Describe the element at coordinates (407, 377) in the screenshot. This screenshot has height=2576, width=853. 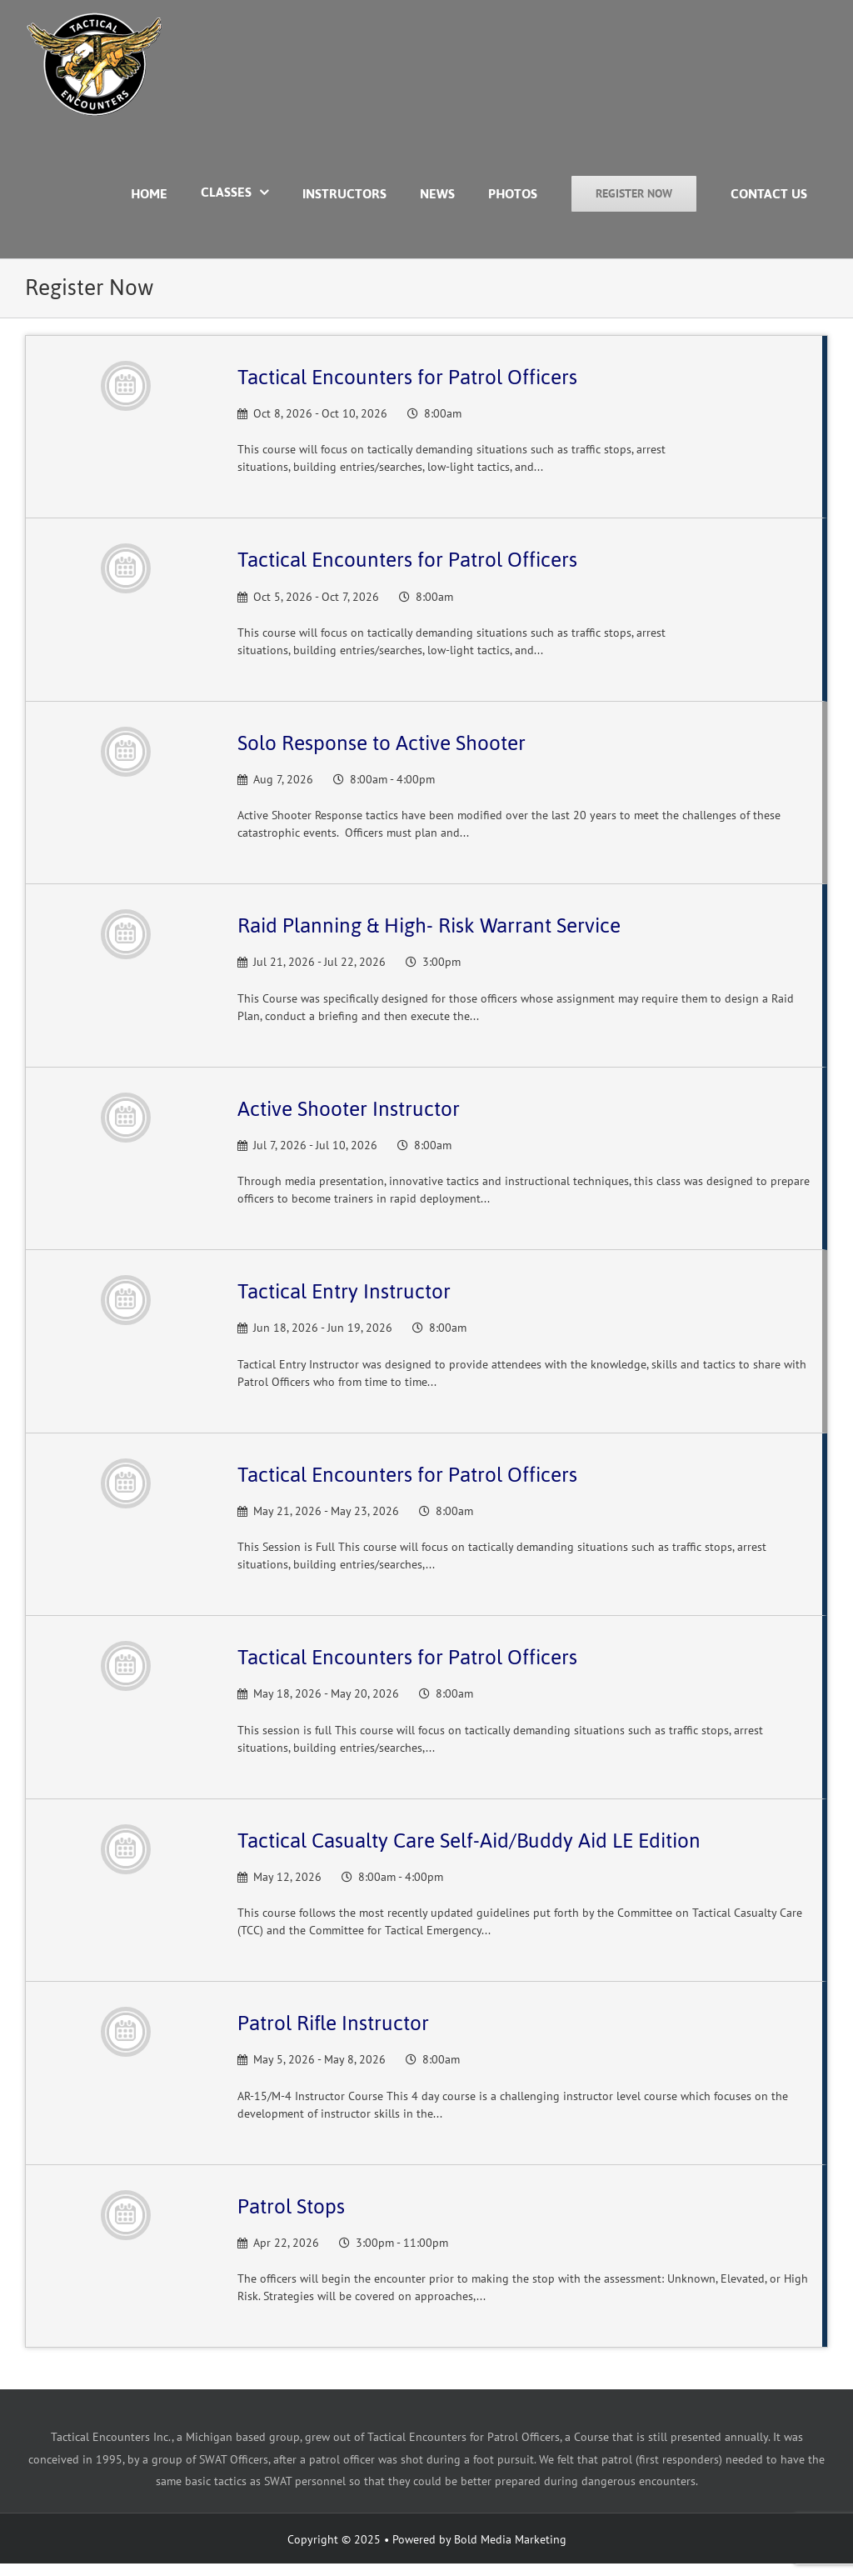
I see `Tactical Encounters for Patrol Officers` at that location.